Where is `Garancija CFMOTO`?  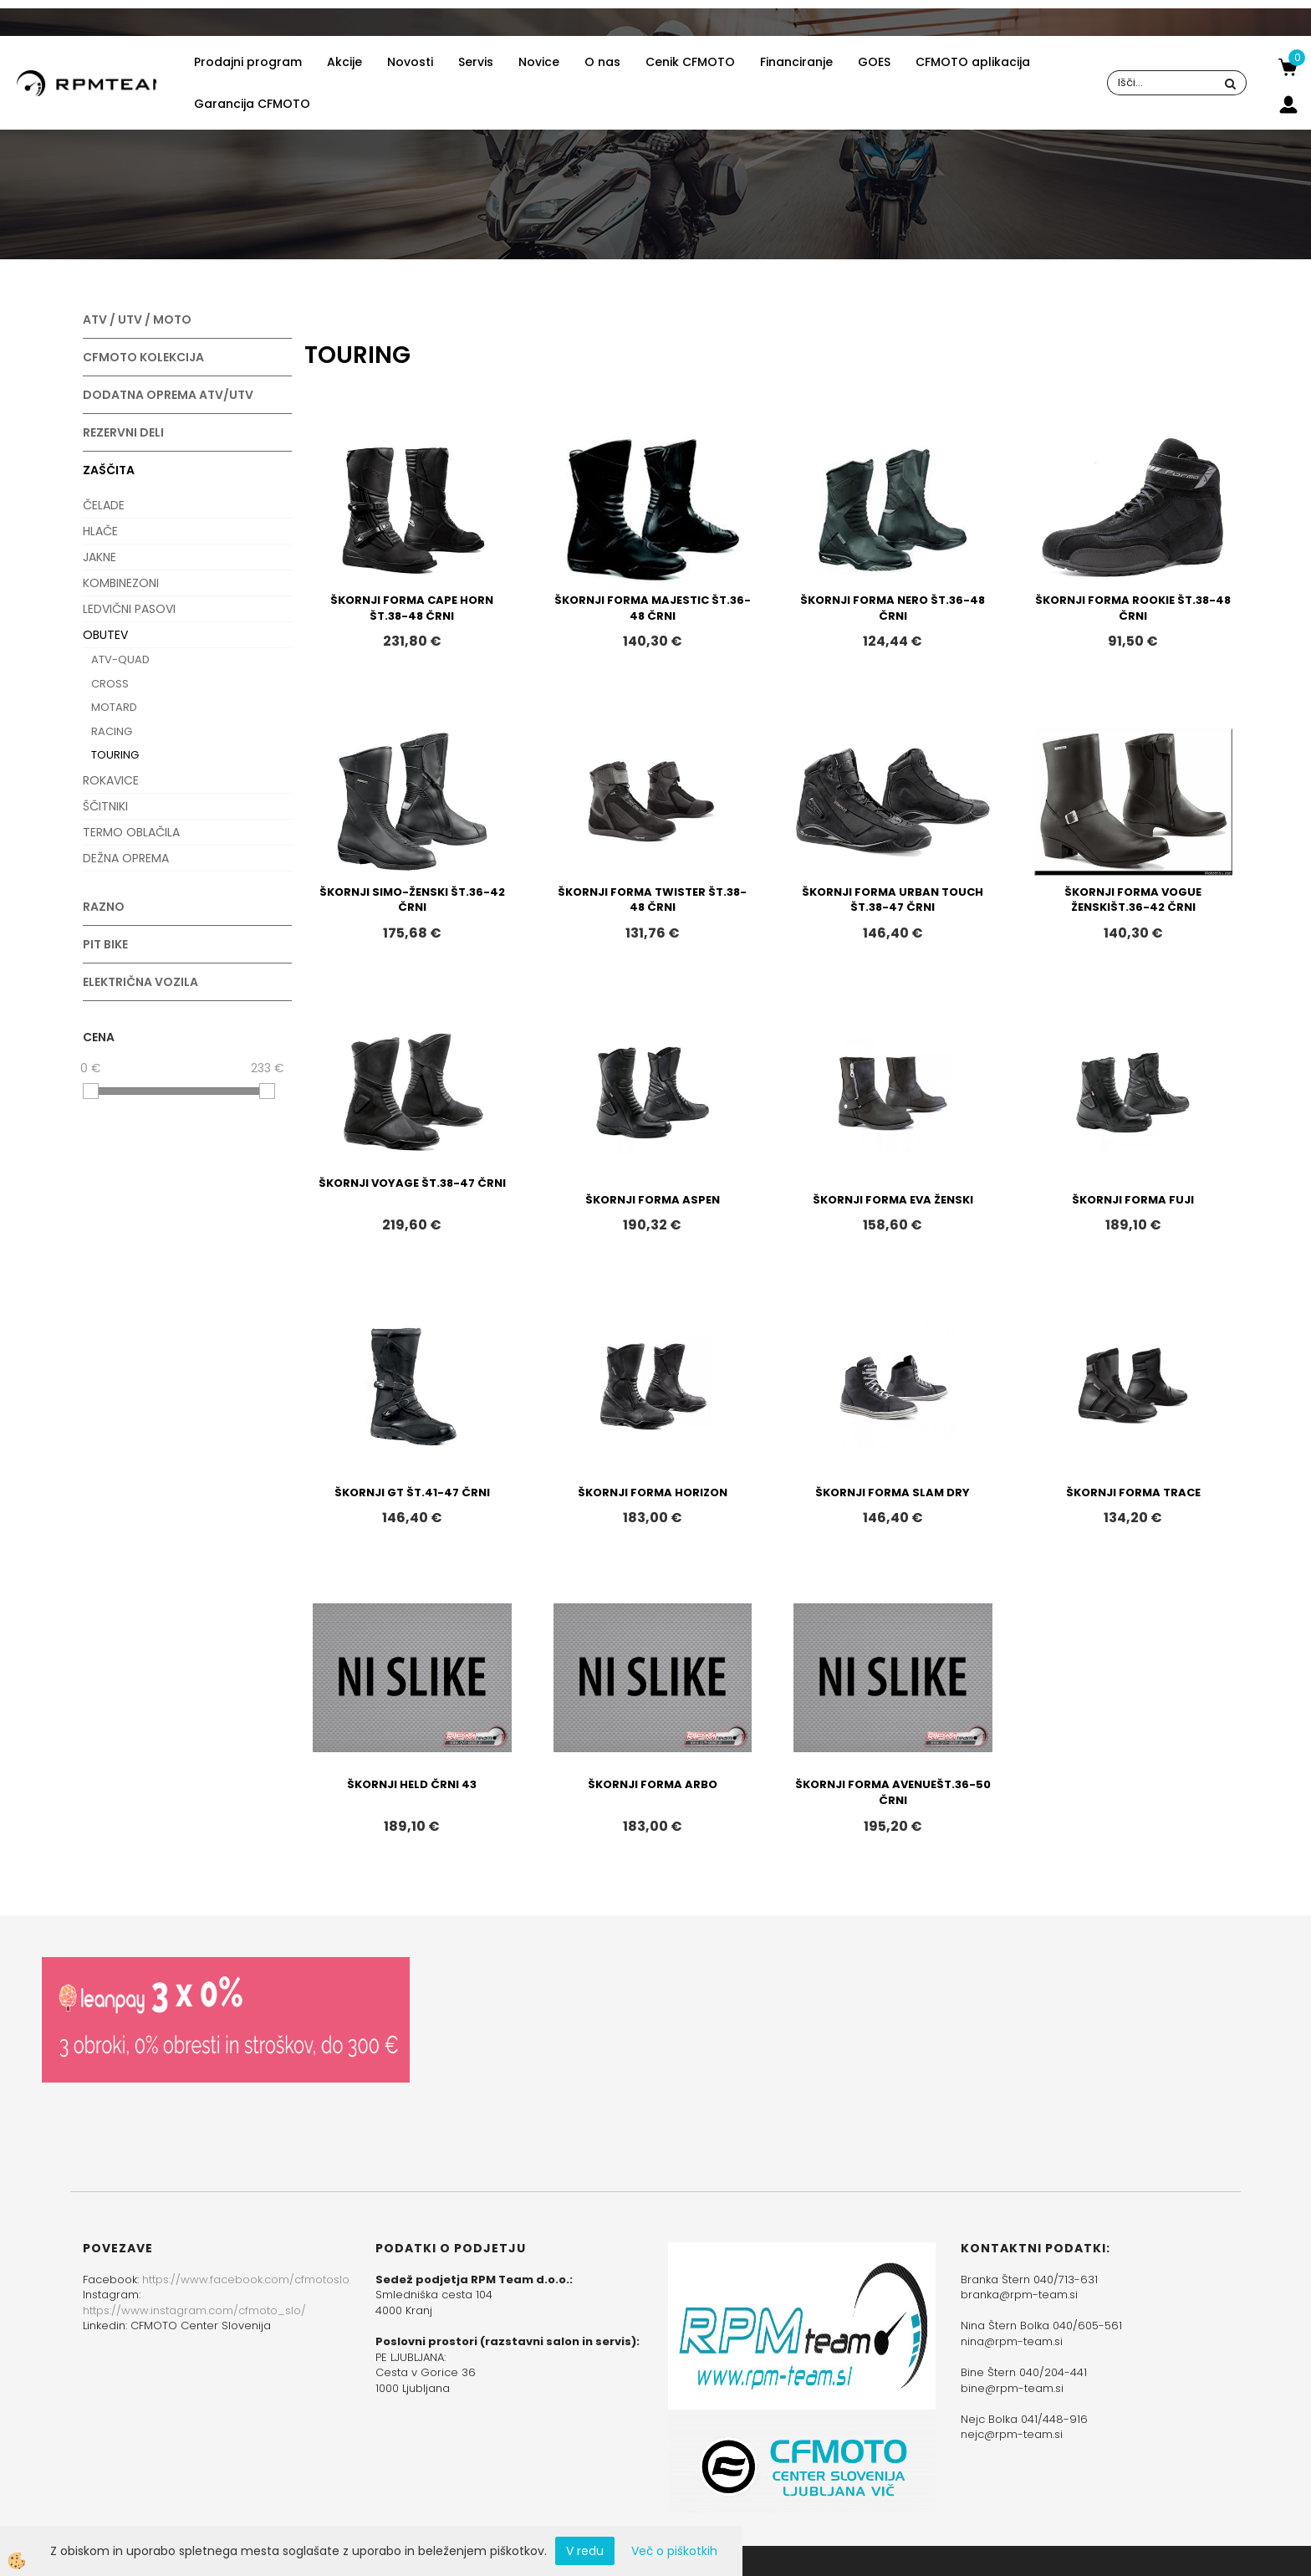 Garancija CFMOTO is located at coordinates (252, 103).